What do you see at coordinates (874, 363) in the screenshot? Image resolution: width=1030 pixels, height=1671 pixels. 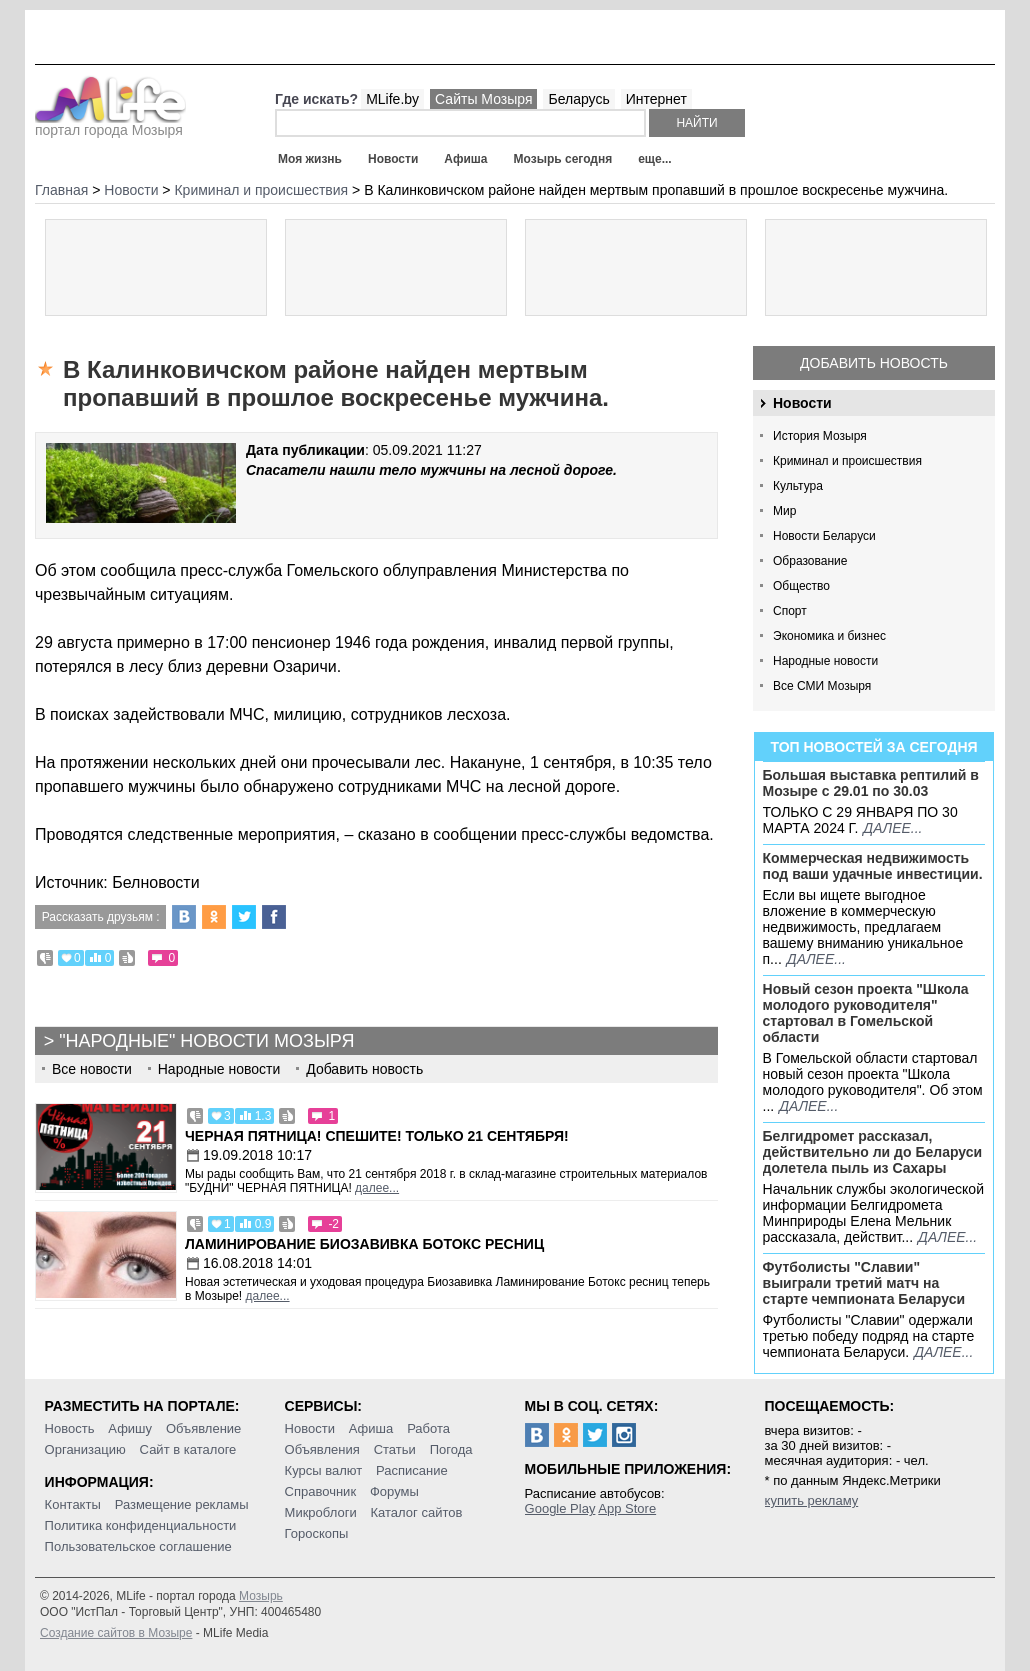 I see `Добавить новость` at bounding box center [874, 363].